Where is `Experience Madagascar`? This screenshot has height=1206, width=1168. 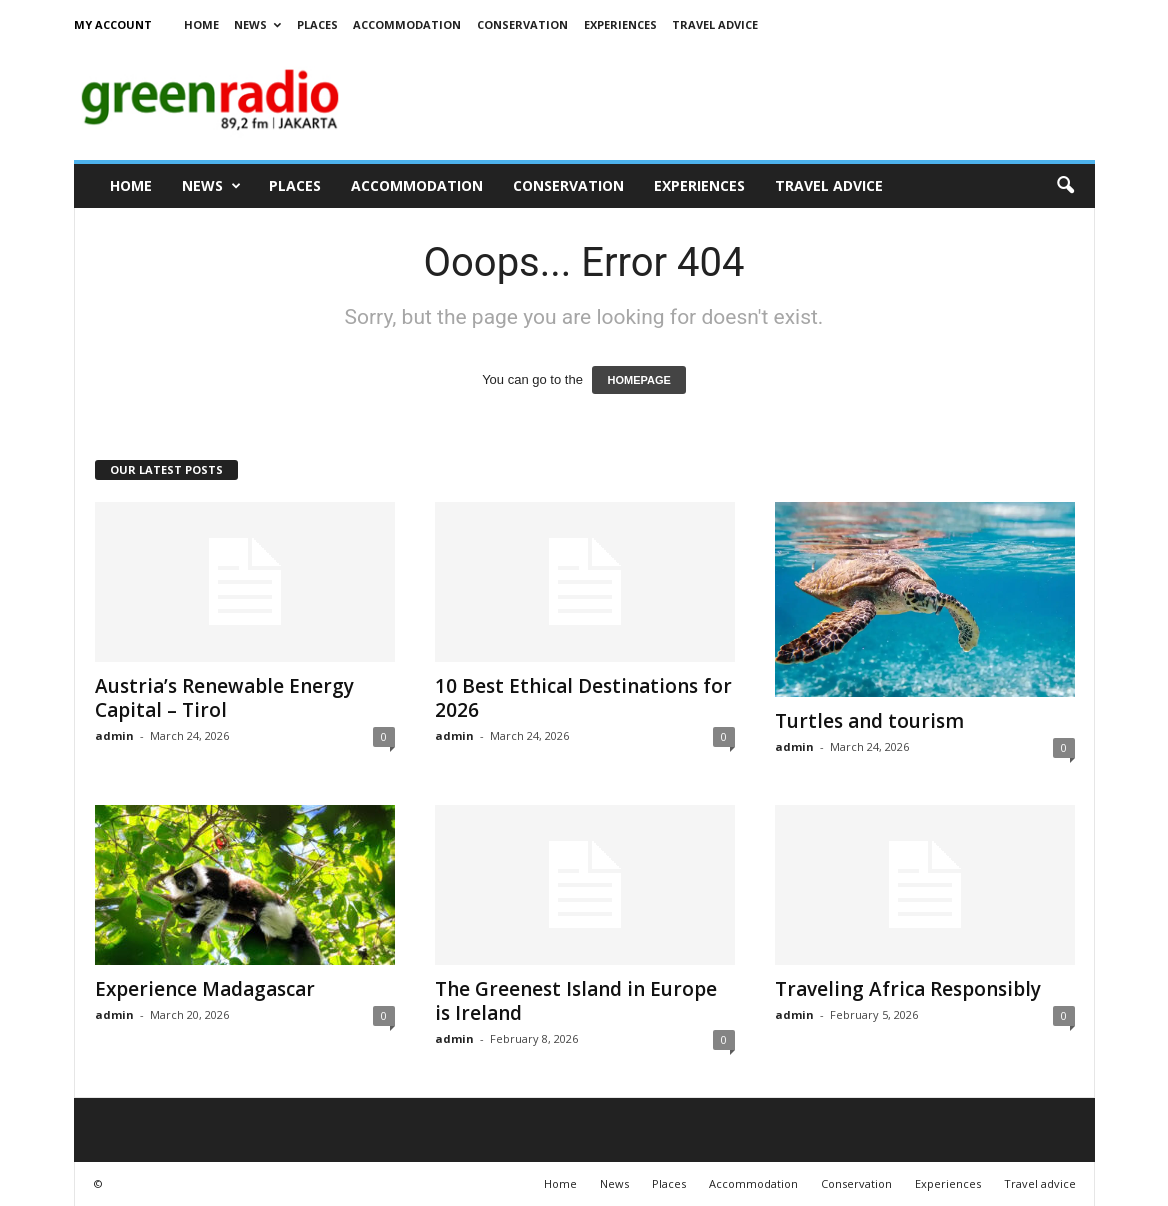 Experience Madagascar is located at coordinates (205, 989).